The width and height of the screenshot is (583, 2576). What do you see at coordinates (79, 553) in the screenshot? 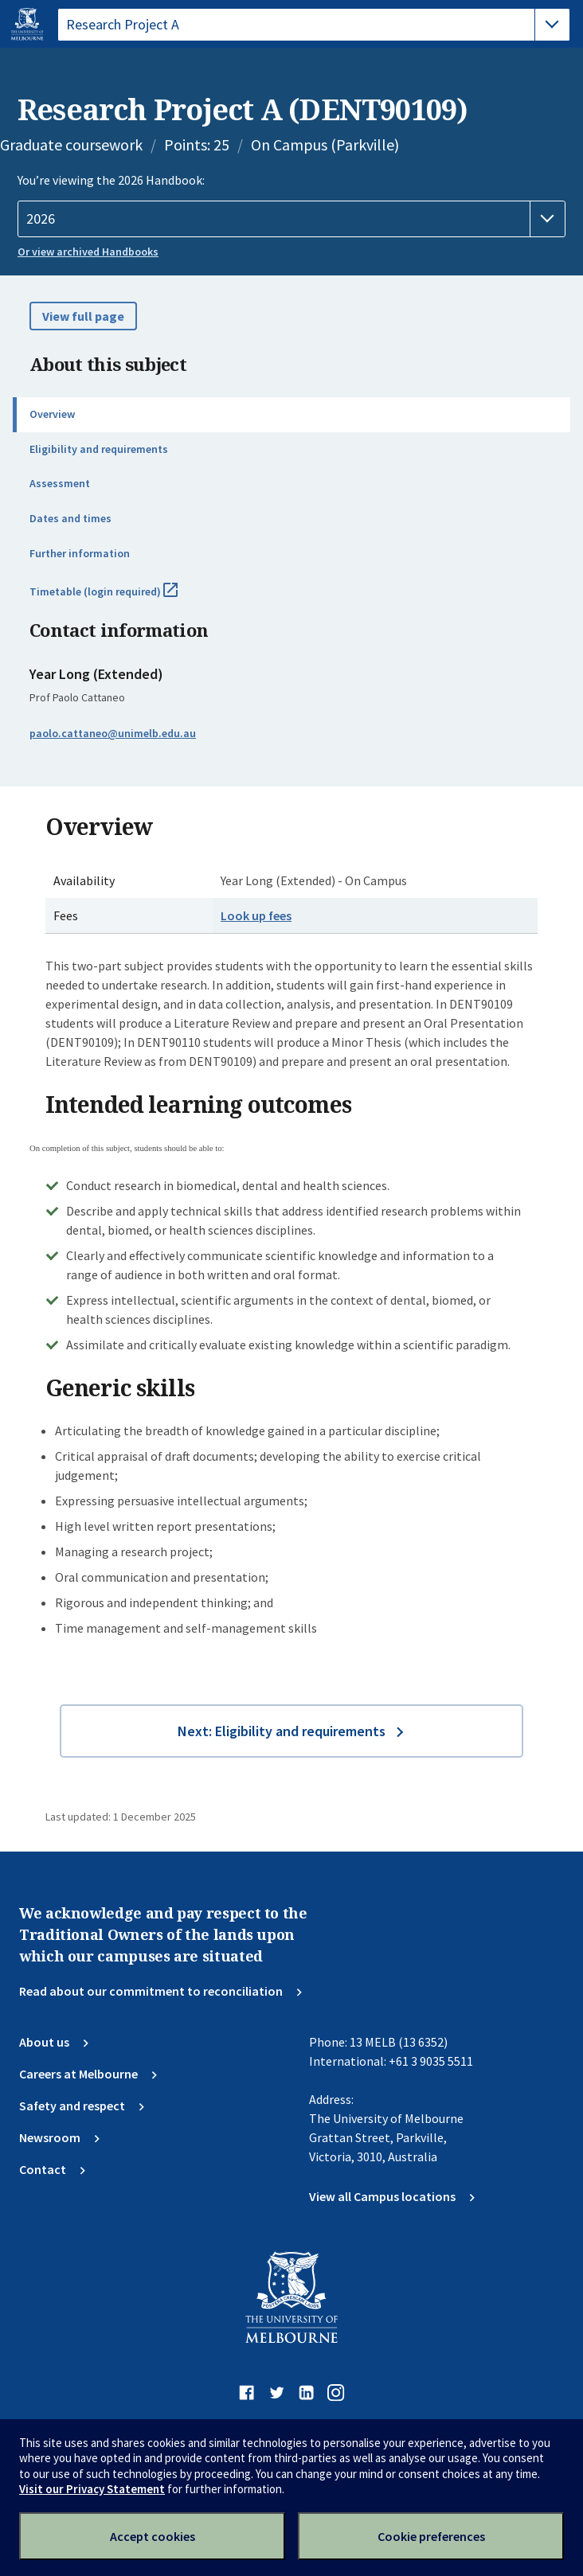
I see `Further information` at bounding box center [79, 553].